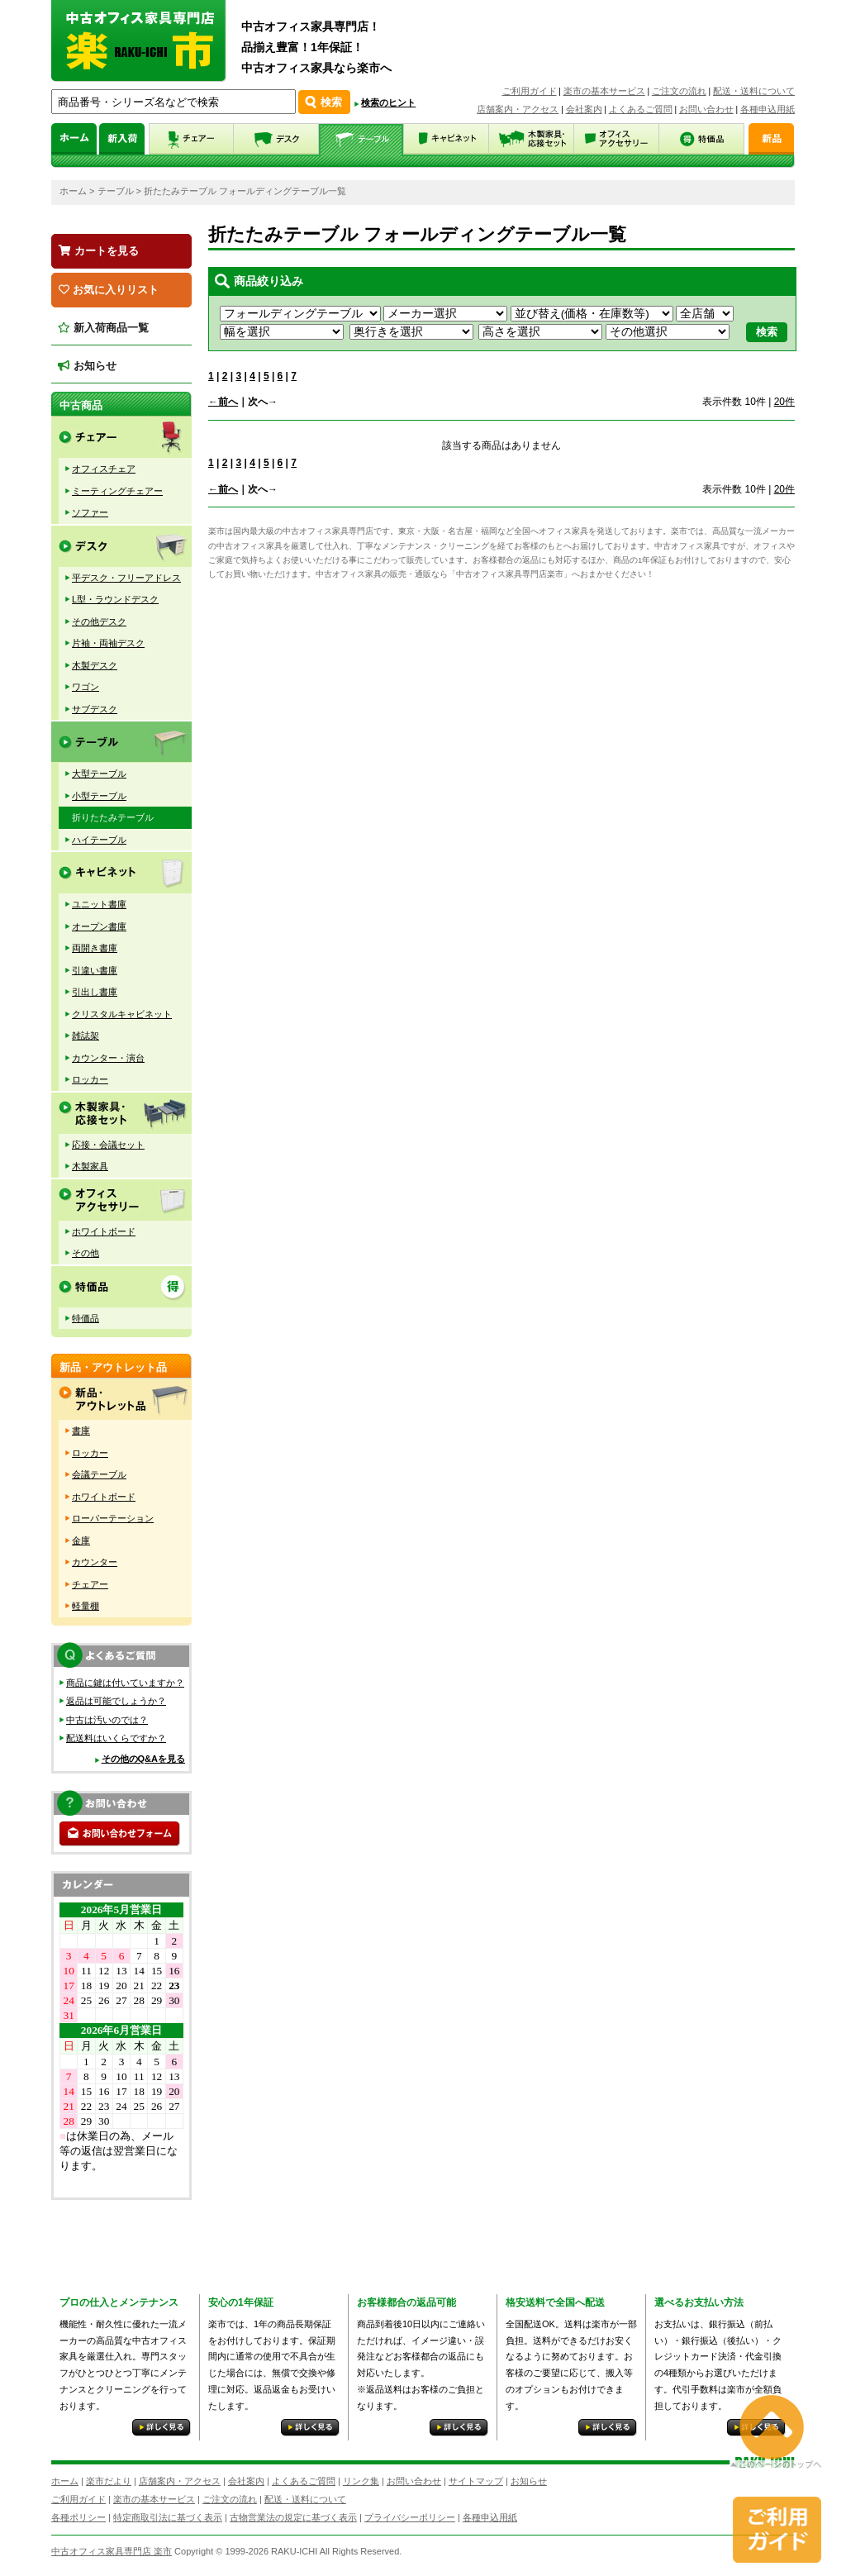  I want to click on チェアー, so click(90, 1584).